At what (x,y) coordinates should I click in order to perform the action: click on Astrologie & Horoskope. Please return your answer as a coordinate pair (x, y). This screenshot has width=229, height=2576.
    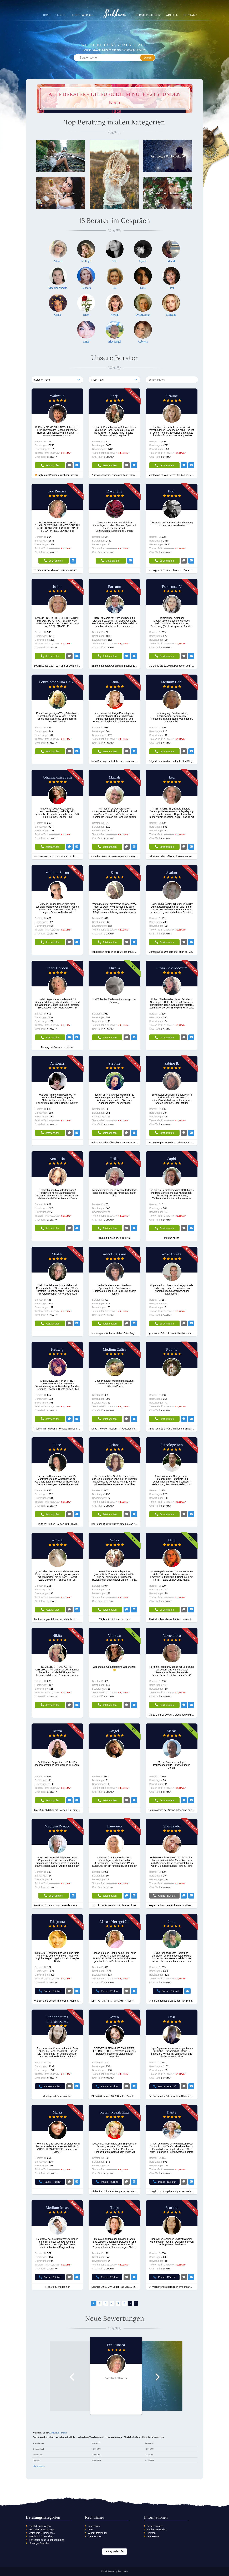
    Looking at the image, I should click on (42, 2533).